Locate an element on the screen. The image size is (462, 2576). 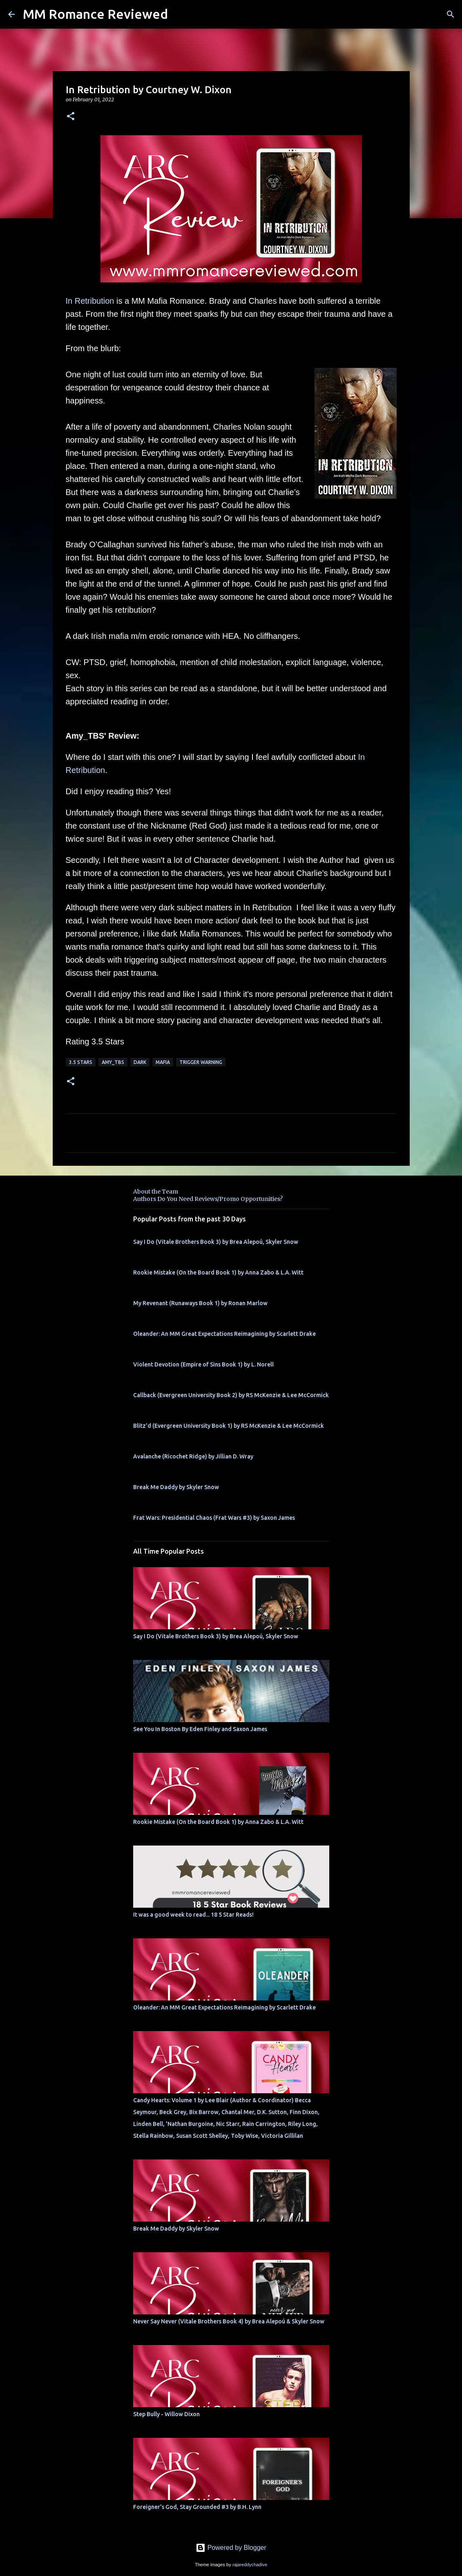
Callback (Evergreen University Book 2) by RS McKenzie & Lee McCormick is located at coordinates (231, 1395).